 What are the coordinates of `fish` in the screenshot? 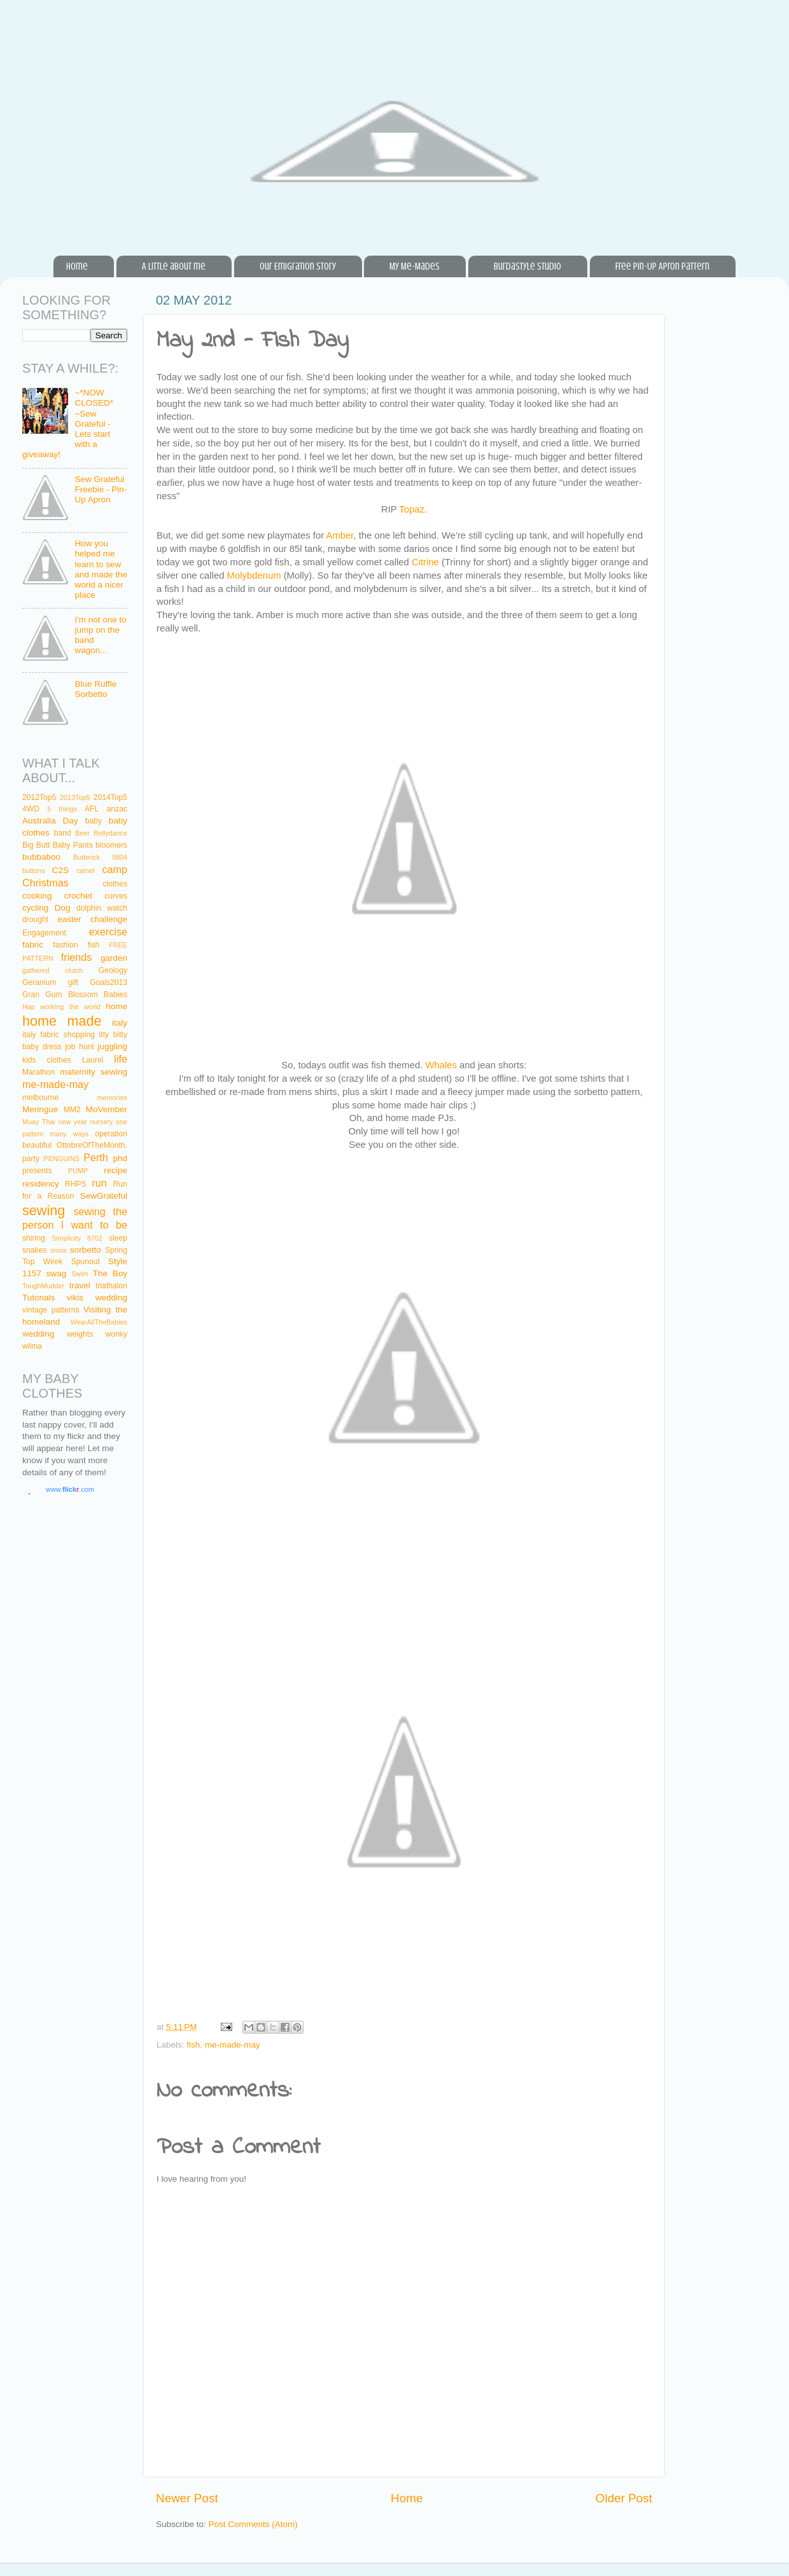 It's located at (193, 2044).